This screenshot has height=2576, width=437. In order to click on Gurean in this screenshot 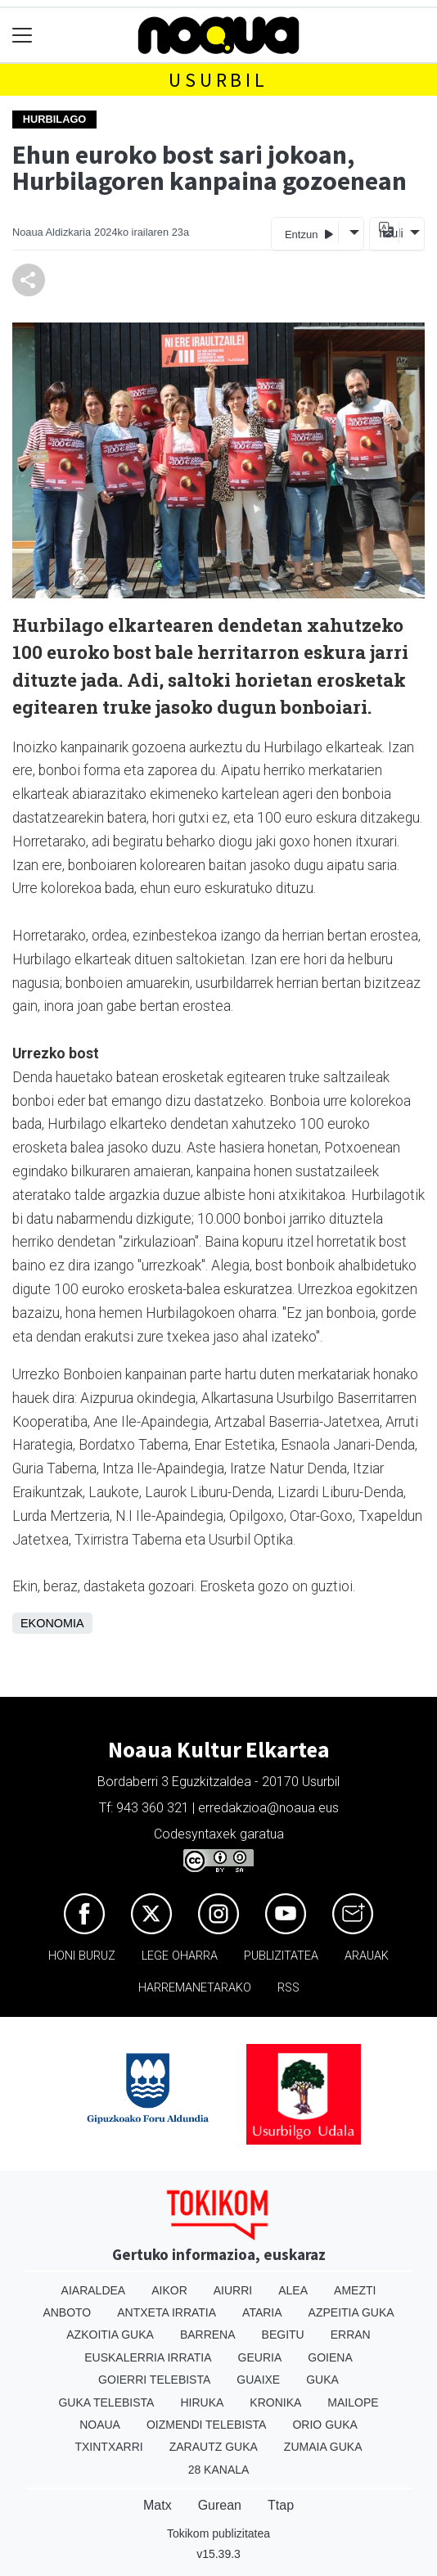, I will do `click(219, 2505)`.